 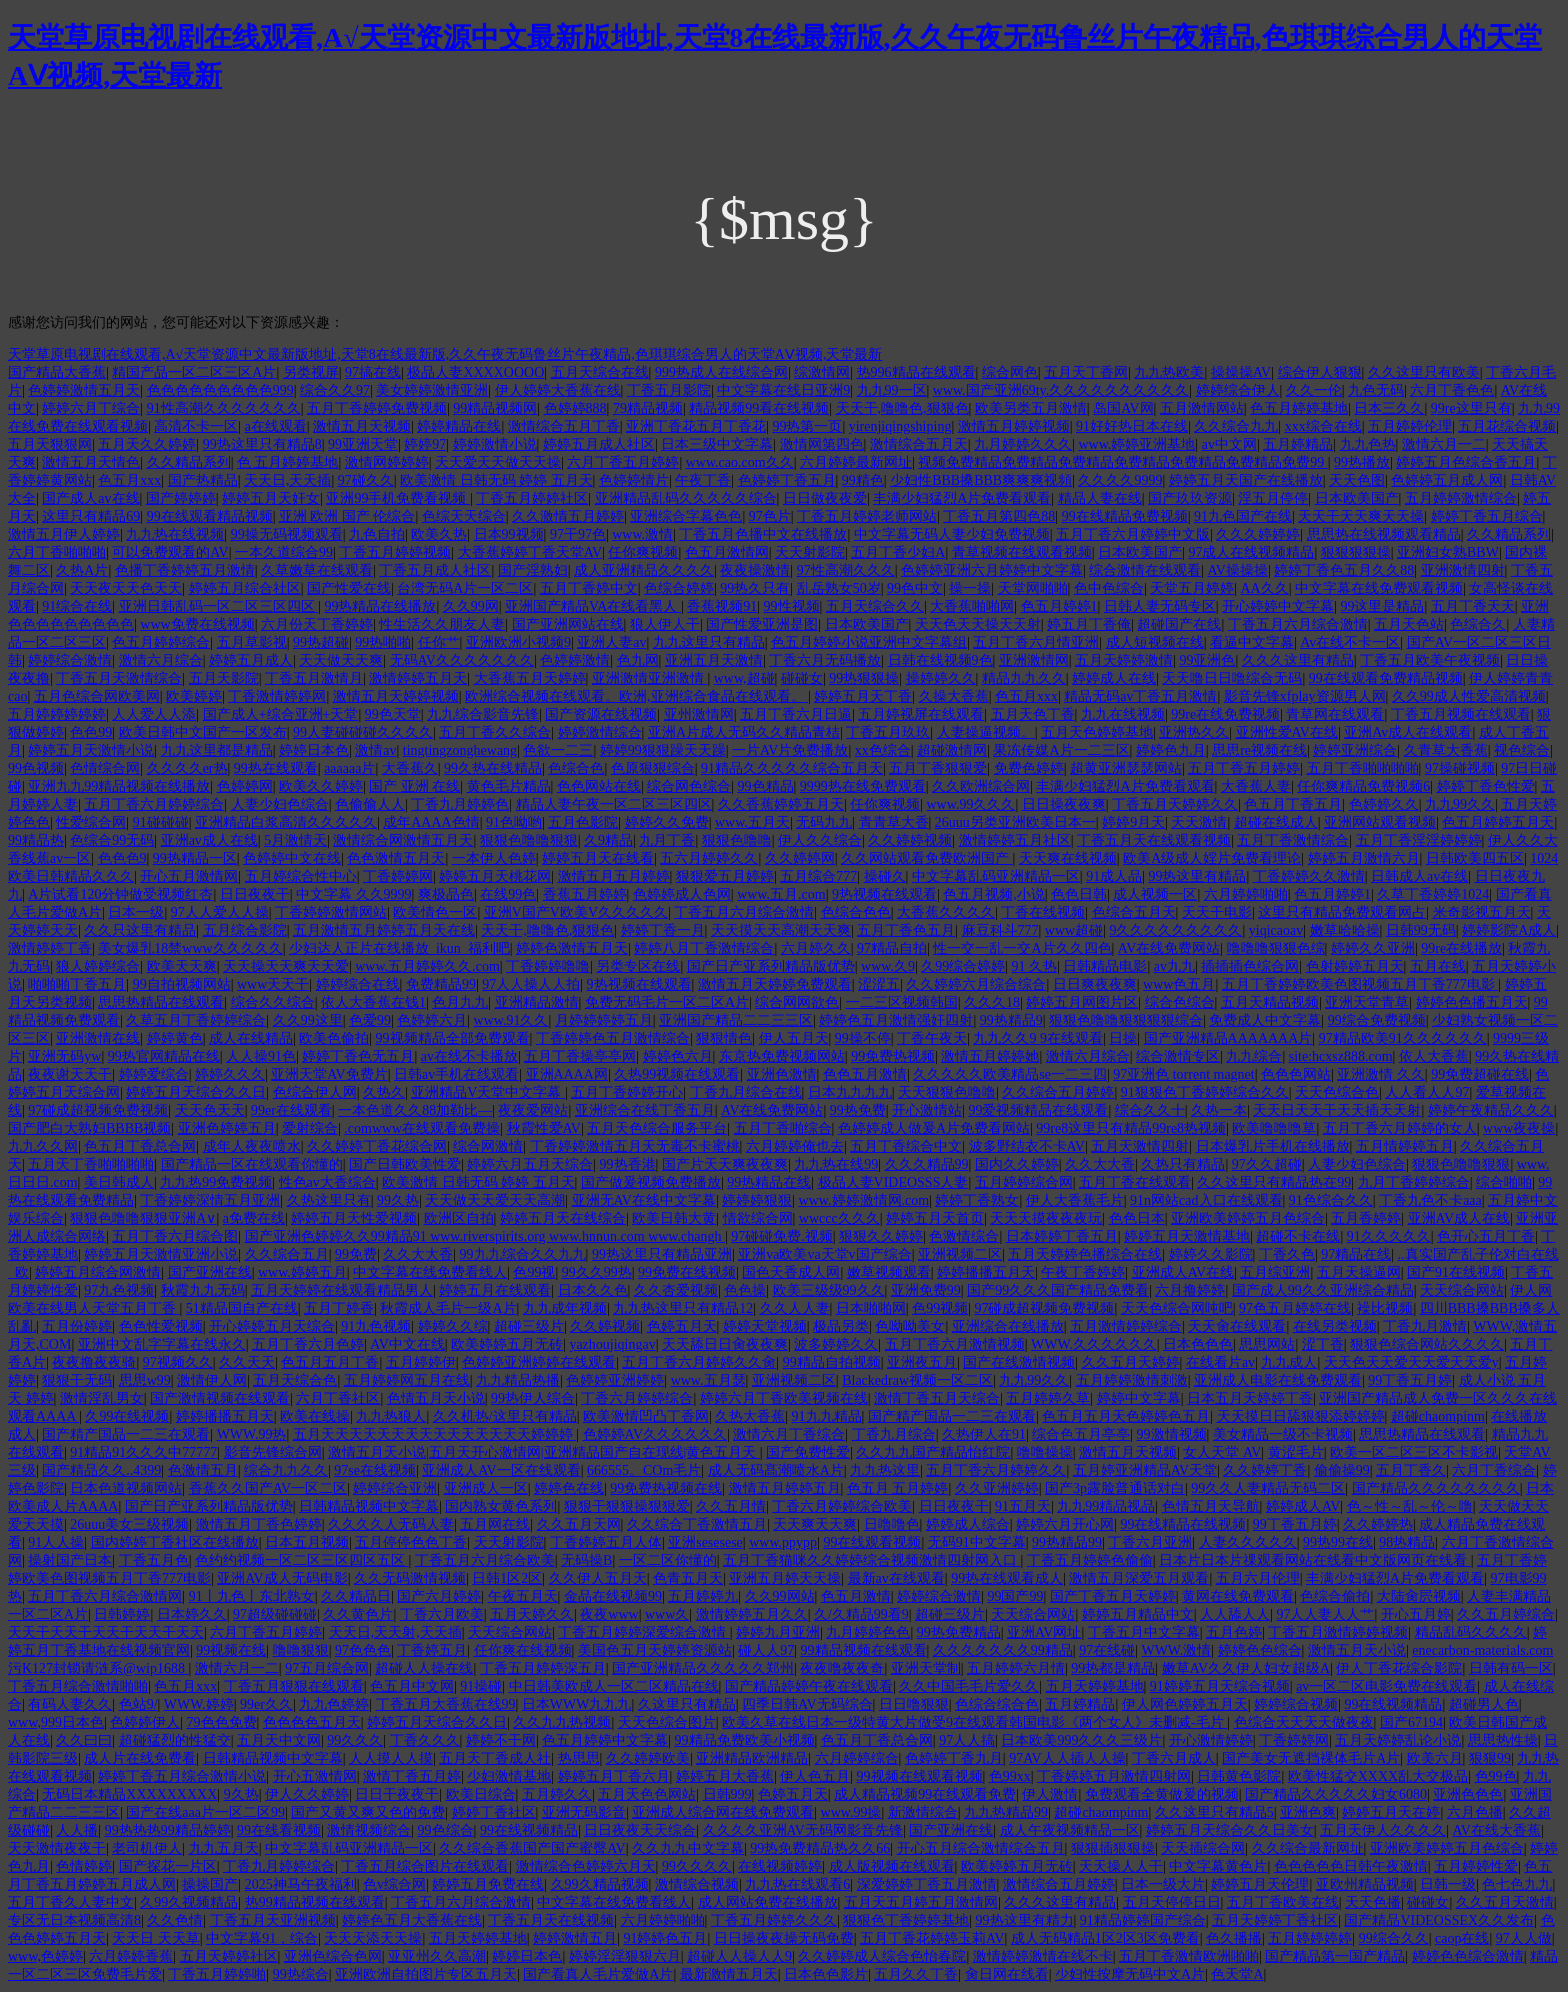 I want to click on 婷婷亚洲综合, so click(x=1355, y=750).